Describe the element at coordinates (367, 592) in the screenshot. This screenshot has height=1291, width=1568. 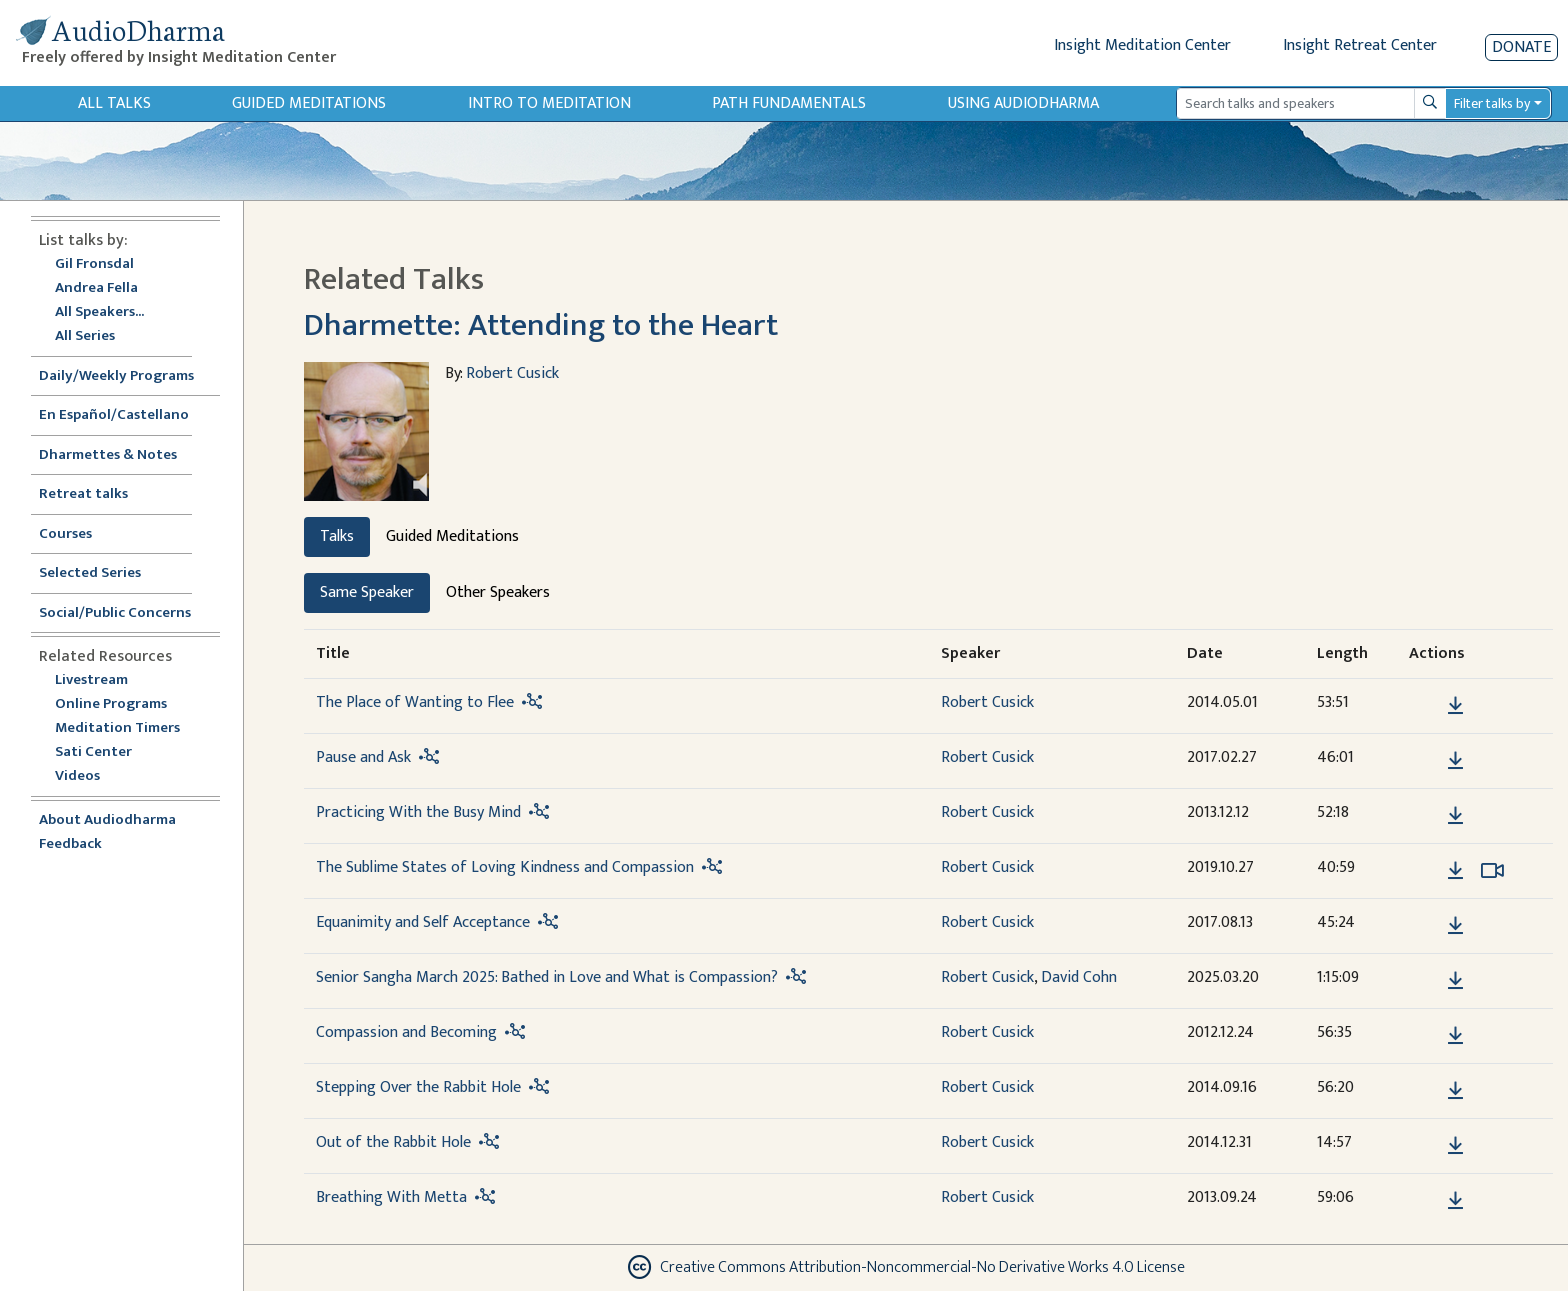
I see `Same Speaker` at that location.